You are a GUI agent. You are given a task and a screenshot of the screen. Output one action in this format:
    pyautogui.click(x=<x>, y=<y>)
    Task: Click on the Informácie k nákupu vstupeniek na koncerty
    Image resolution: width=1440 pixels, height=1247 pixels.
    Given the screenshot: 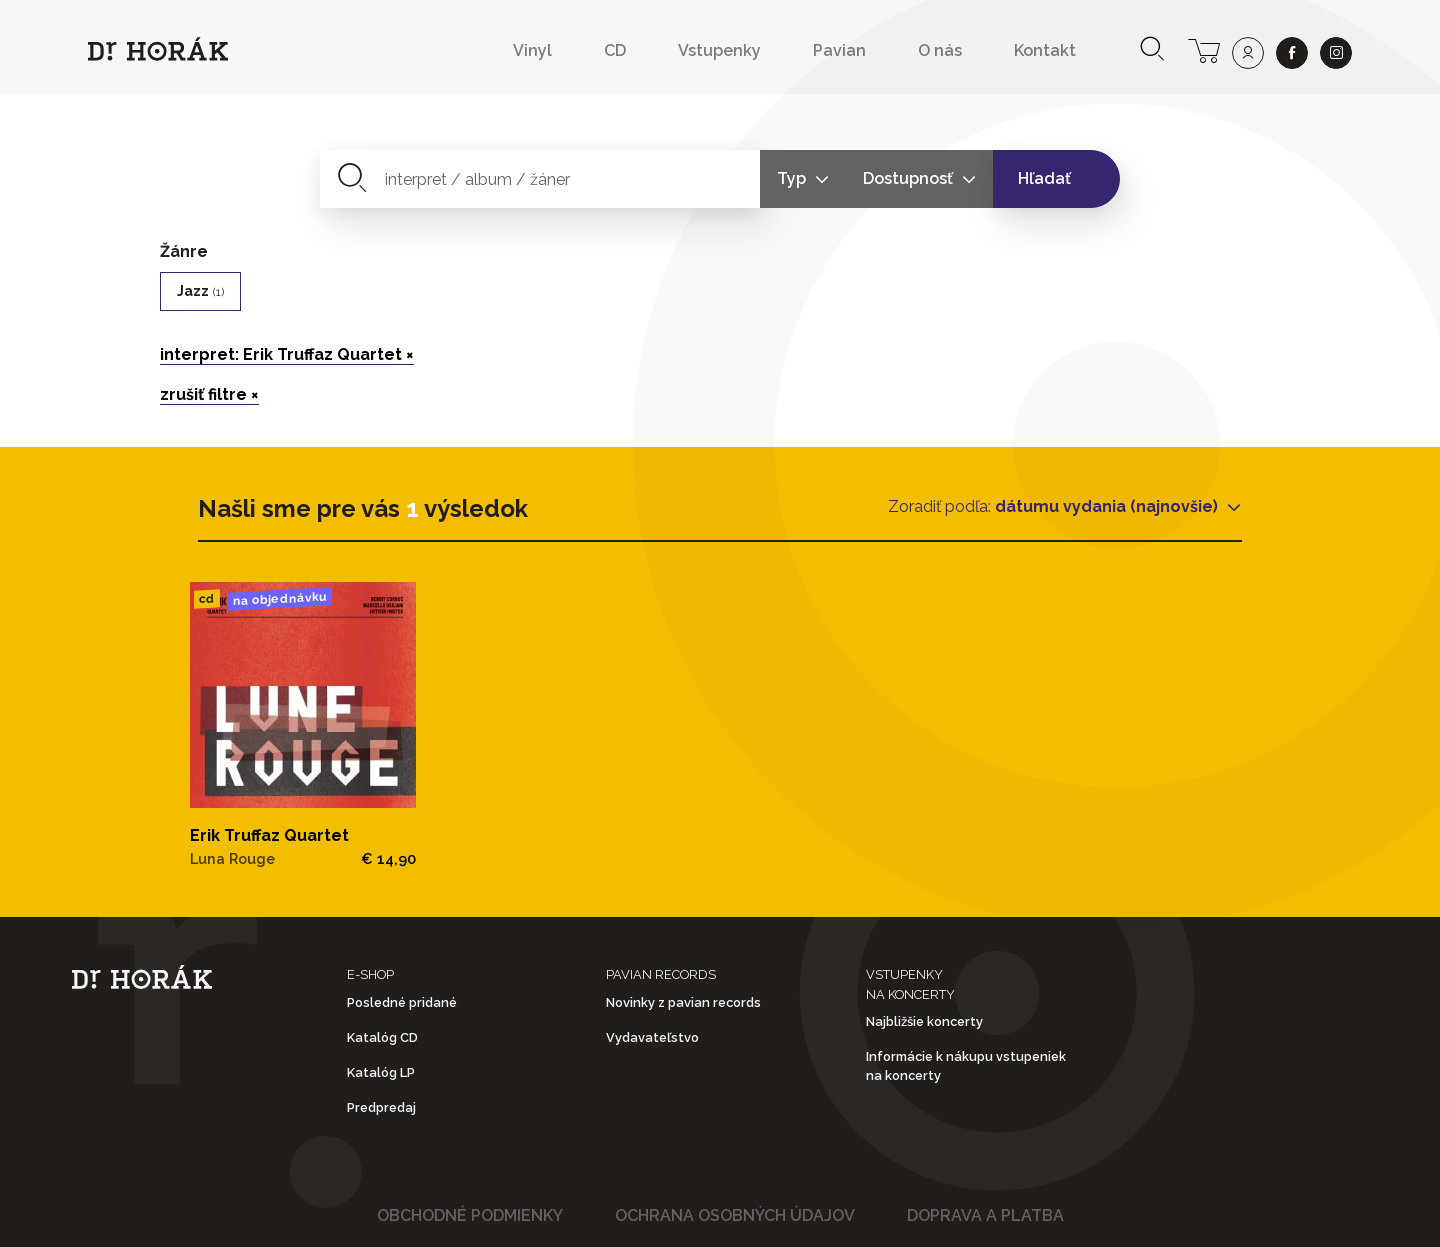 What is the action you would take?
    pyautogui.click(x=966, y=1066)
    